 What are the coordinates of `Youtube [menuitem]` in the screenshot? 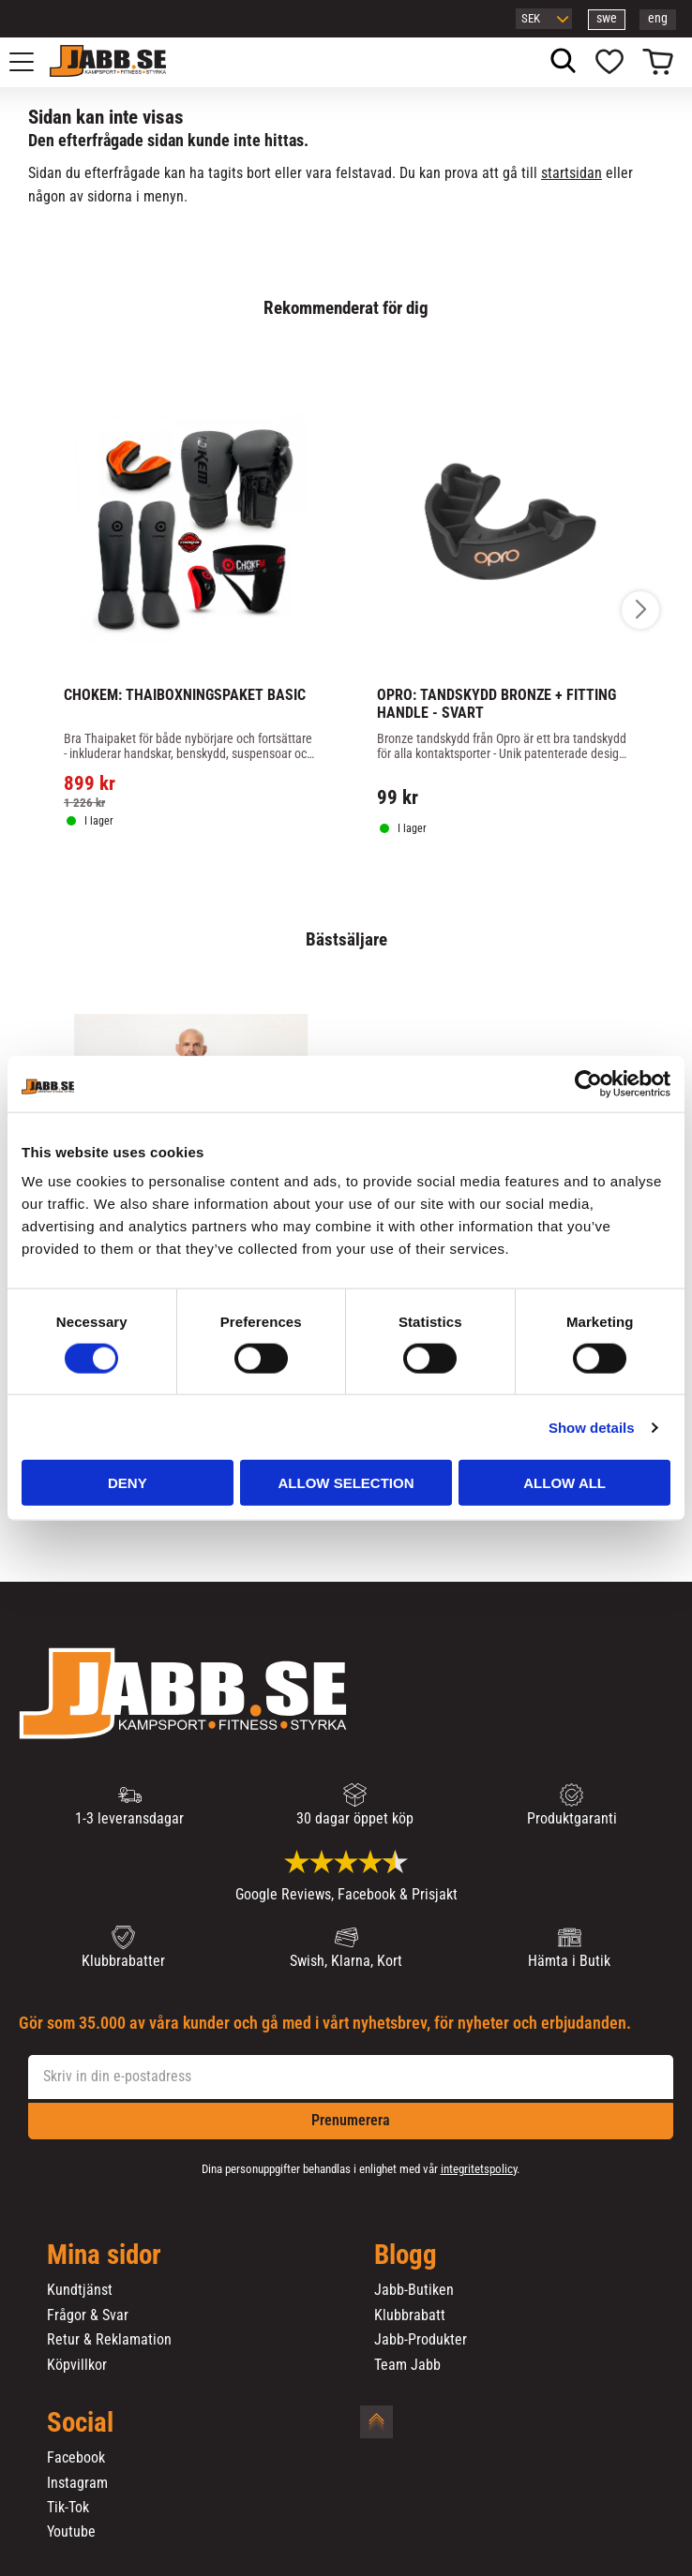 It's located at (71, 2532).